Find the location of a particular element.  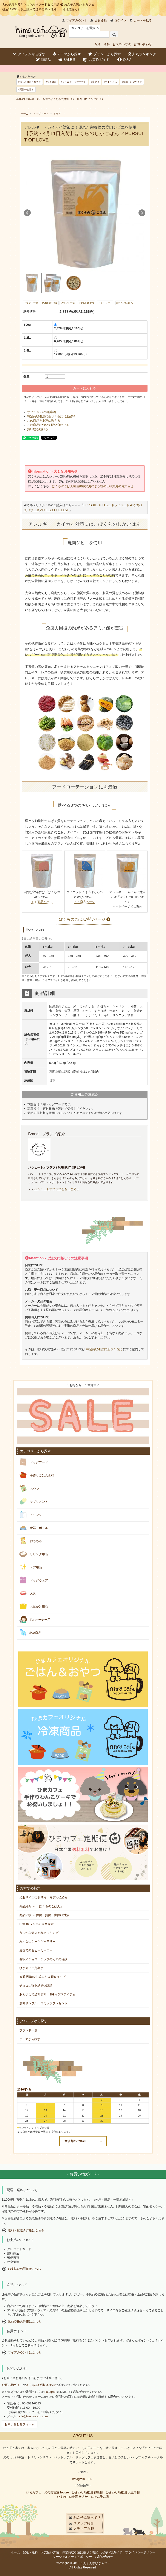

＞＞商品ページ is located at coordinates (41, 901).